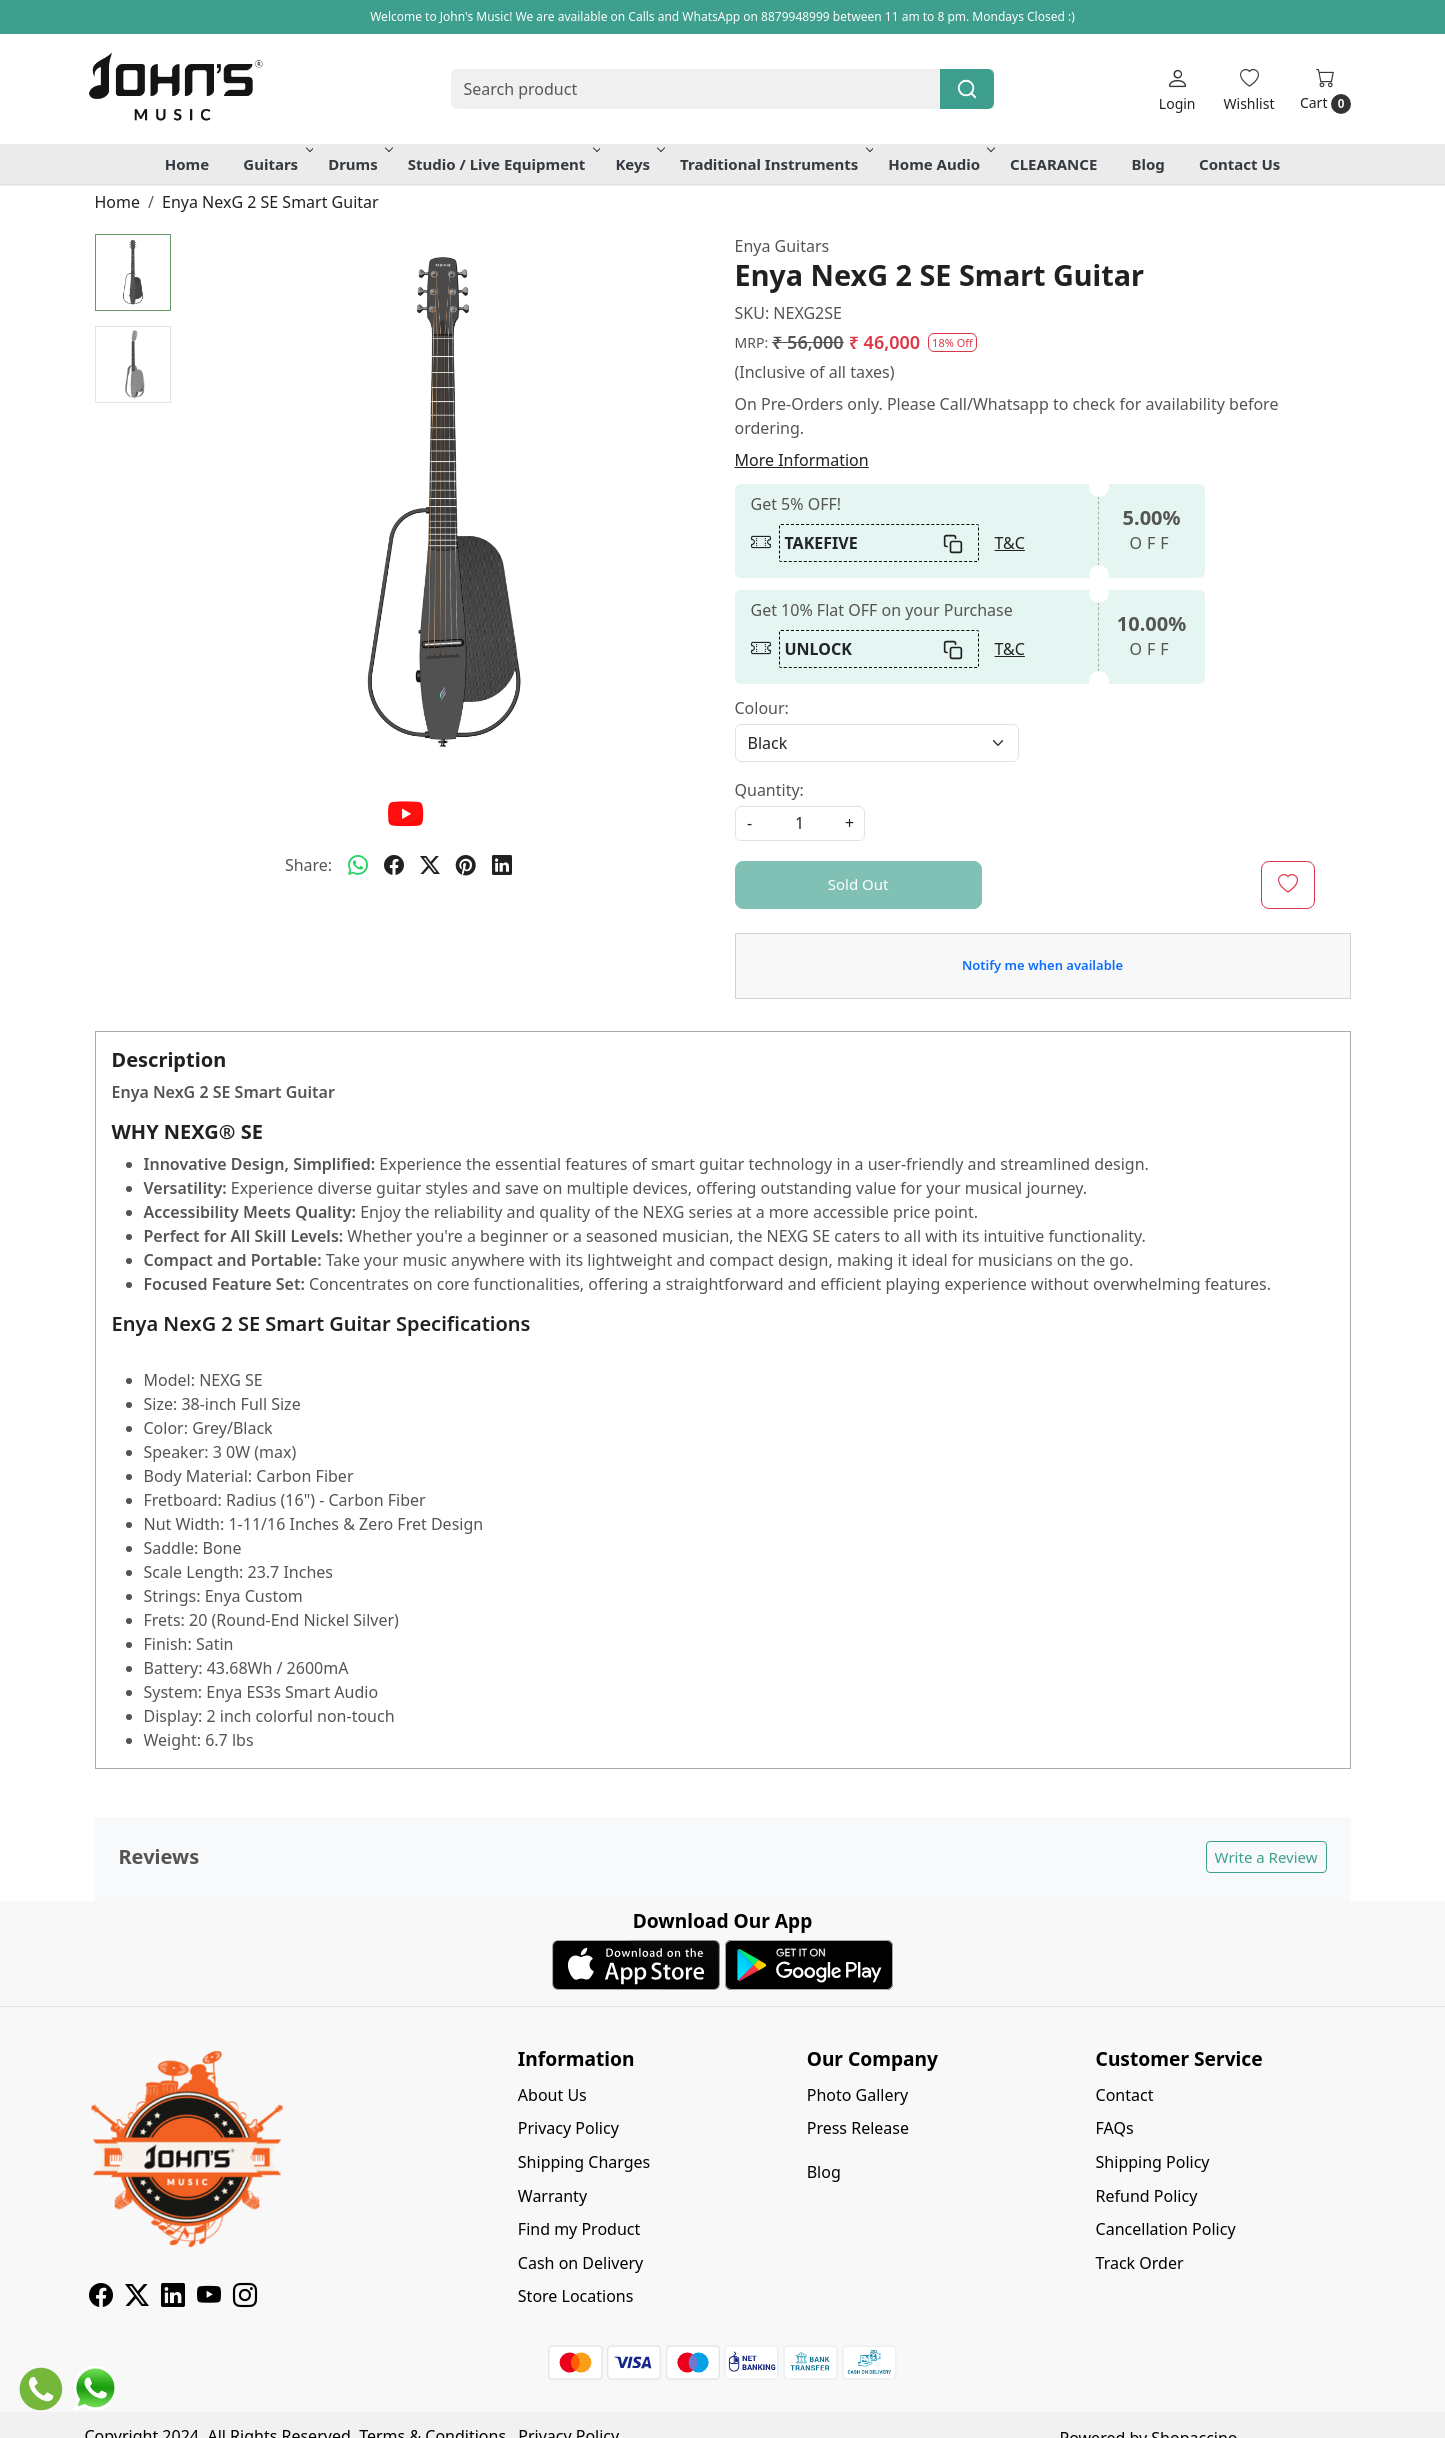 The height and width of the screenshot is (2438, 1445). I want to click on Press Release, so click(858, 2128).